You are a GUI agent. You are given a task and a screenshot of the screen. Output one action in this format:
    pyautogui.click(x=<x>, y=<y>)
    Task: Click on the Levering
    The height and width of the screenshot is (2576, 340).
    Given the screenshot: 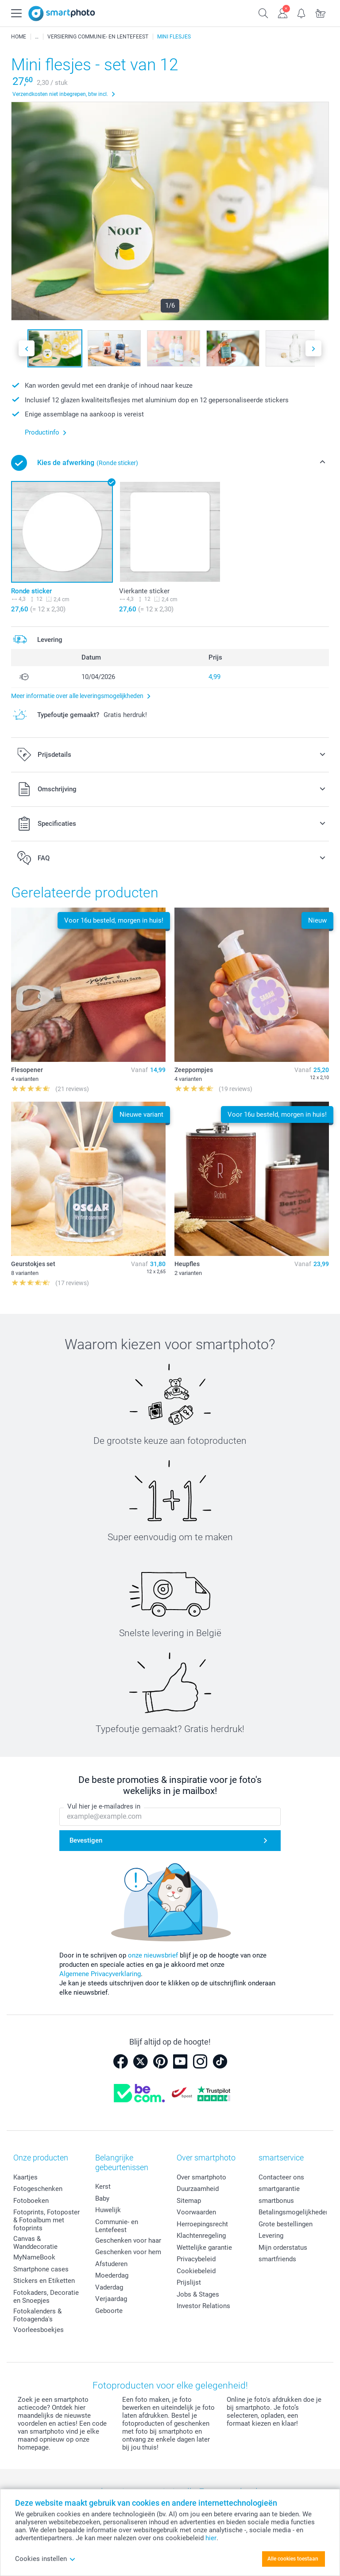 What is the action you would take?
    pyautogui.click(x=271, y=2236)
    